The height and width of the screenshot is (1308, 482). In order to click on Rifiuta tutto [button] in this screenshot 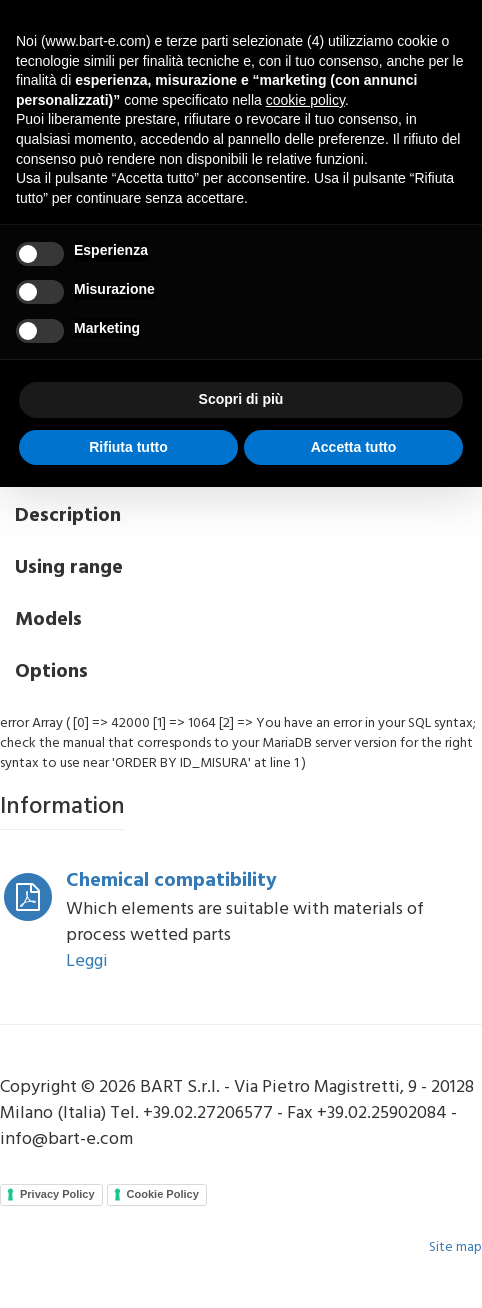, I will do `click(128, 447)`.